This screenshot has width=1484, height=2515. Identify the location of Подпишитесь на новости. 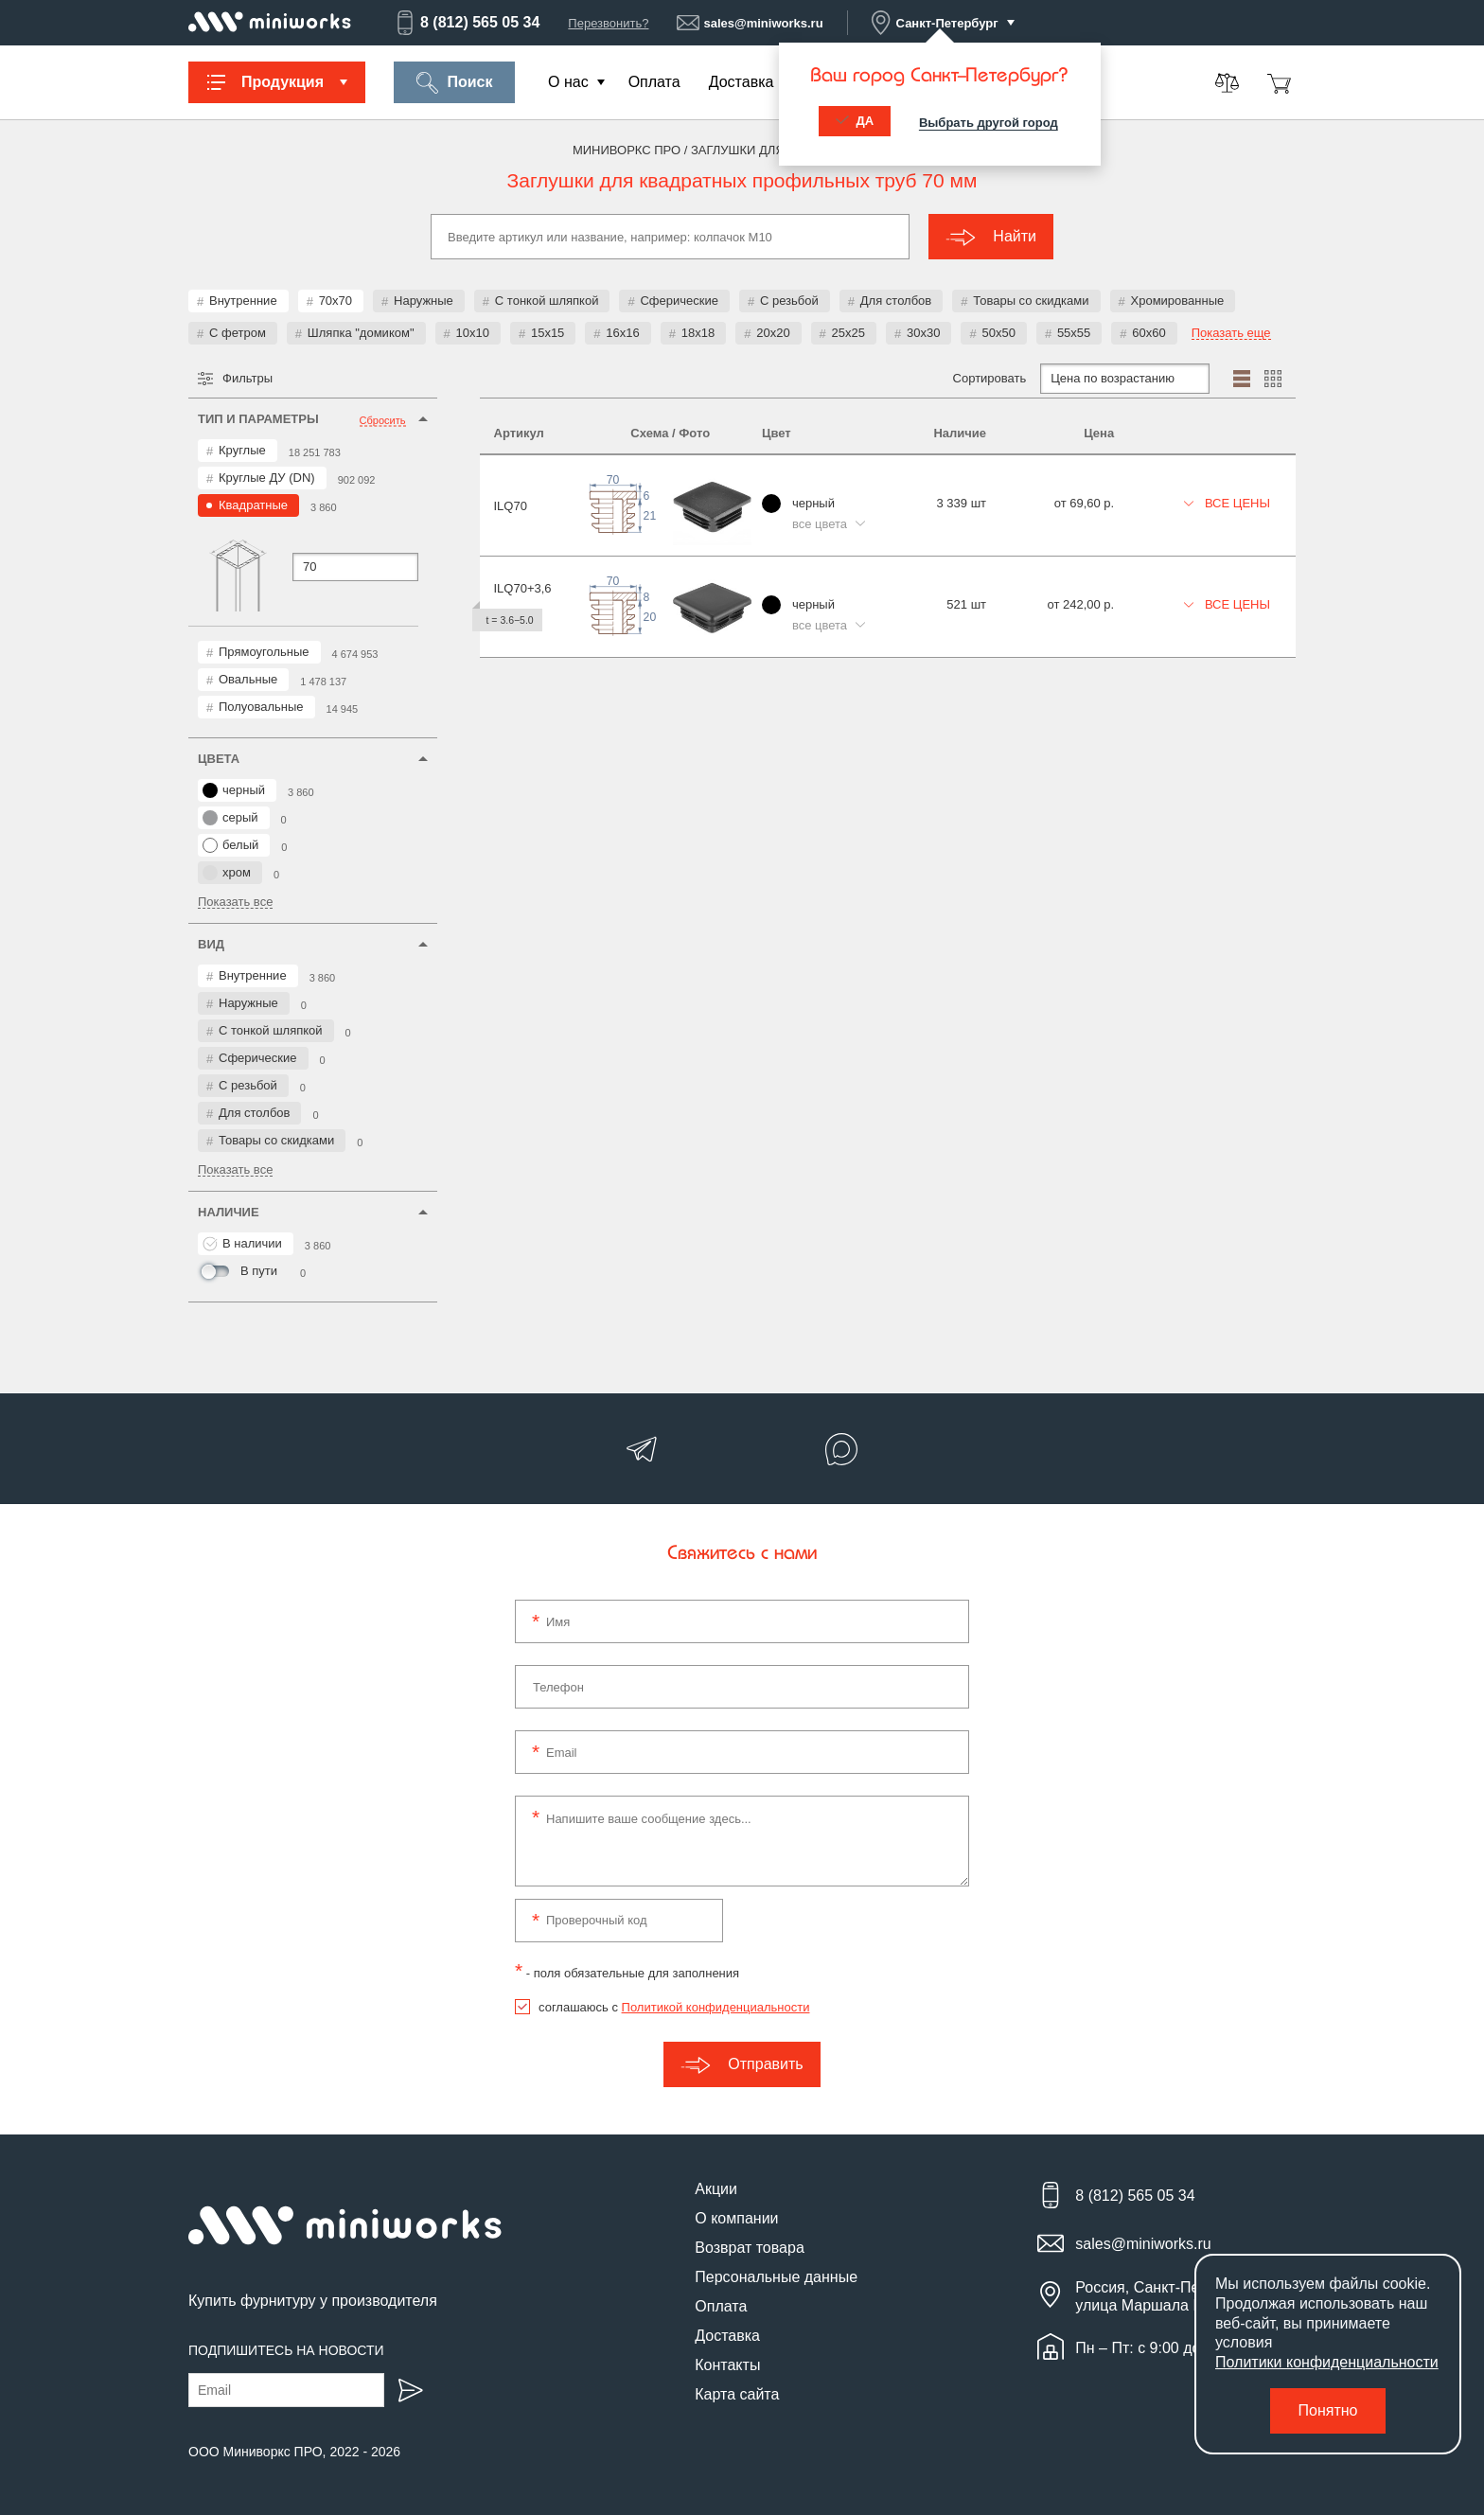
(286, 2350).